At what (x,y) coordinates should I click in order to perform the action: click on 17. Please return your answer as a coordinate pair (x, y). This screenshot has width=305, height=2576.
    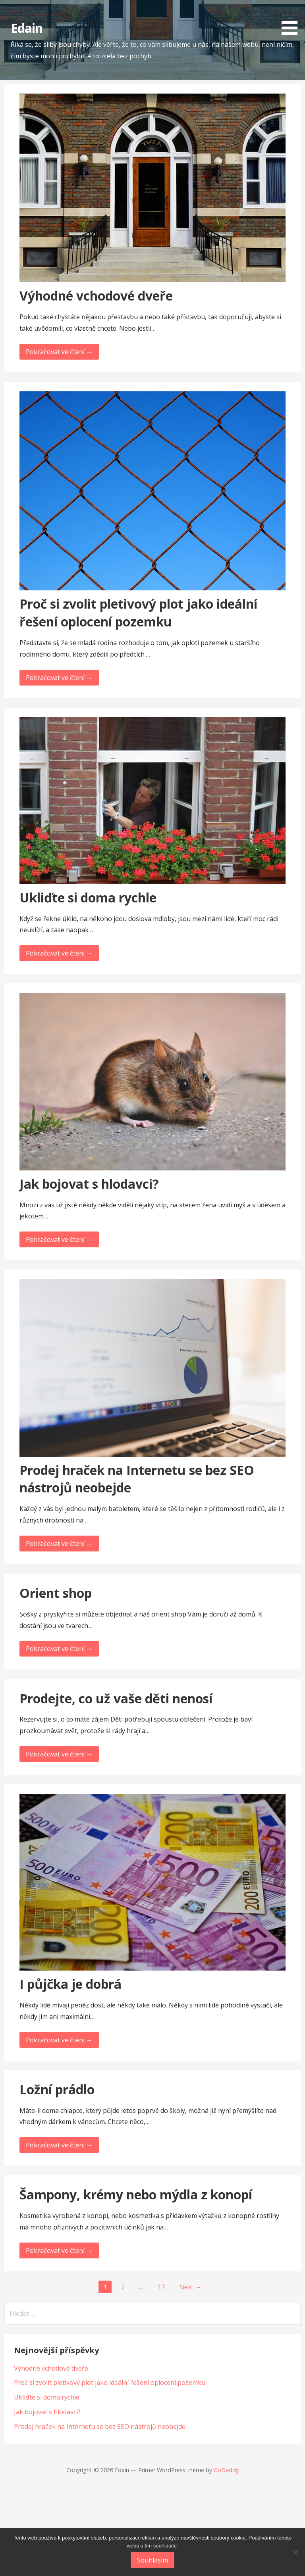
    Looking at the image, I should click on (161, 2287).